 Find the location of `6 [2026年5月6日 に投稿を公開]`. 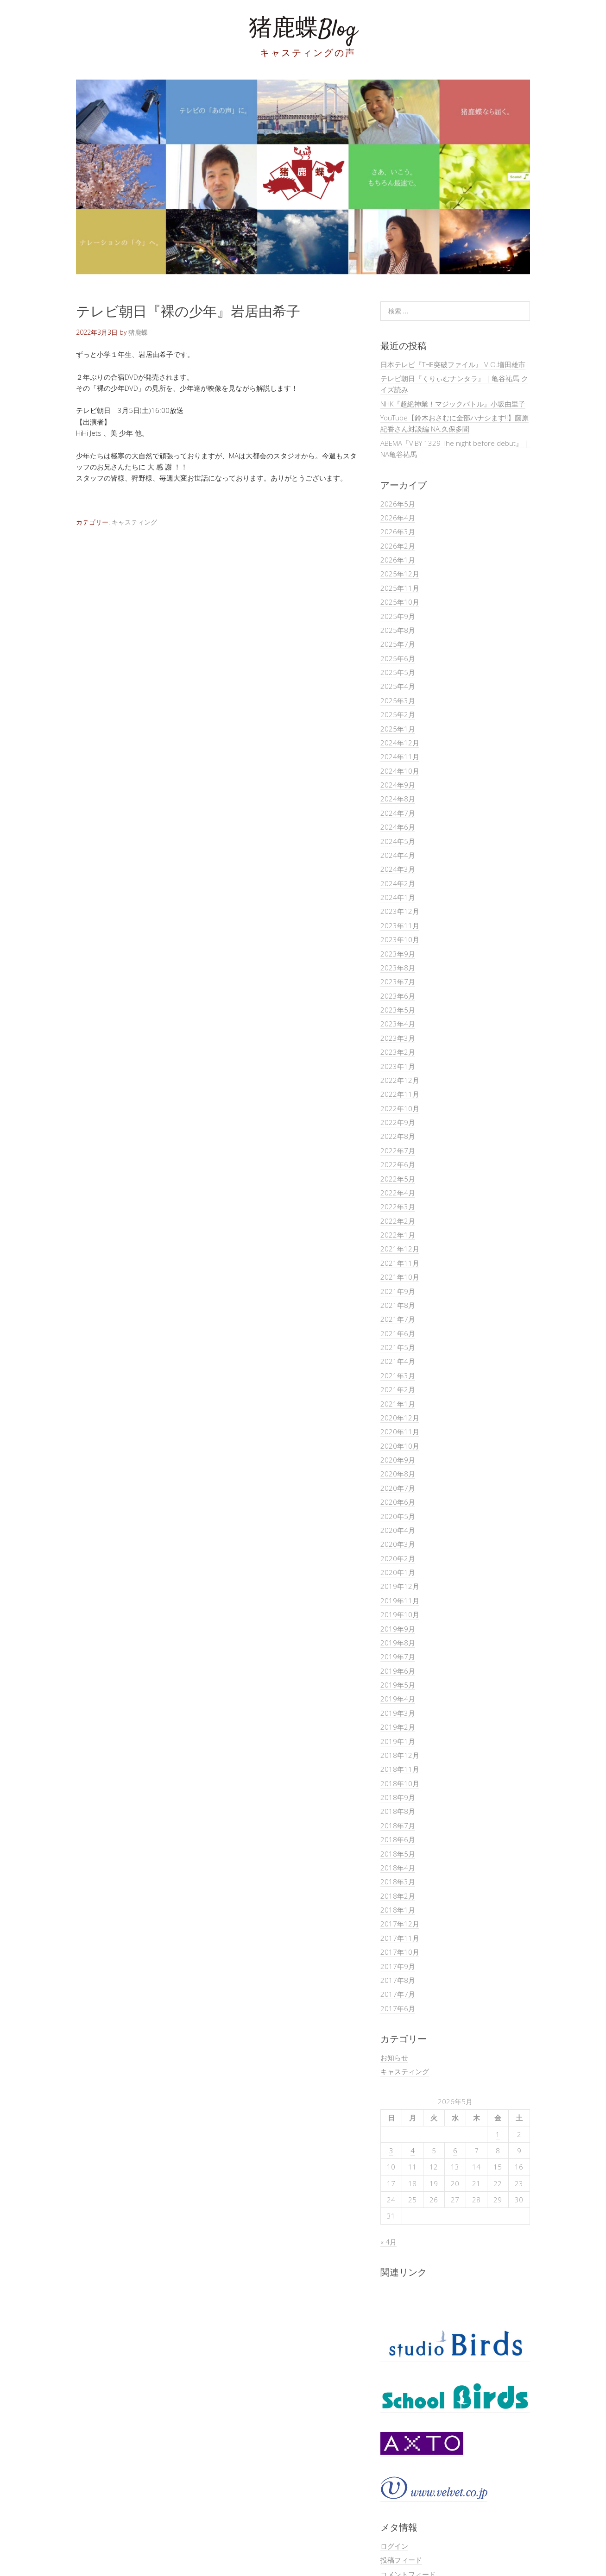

6 [2026年5月6日 に投稿を公開] is located at coordinates (455, 2150).